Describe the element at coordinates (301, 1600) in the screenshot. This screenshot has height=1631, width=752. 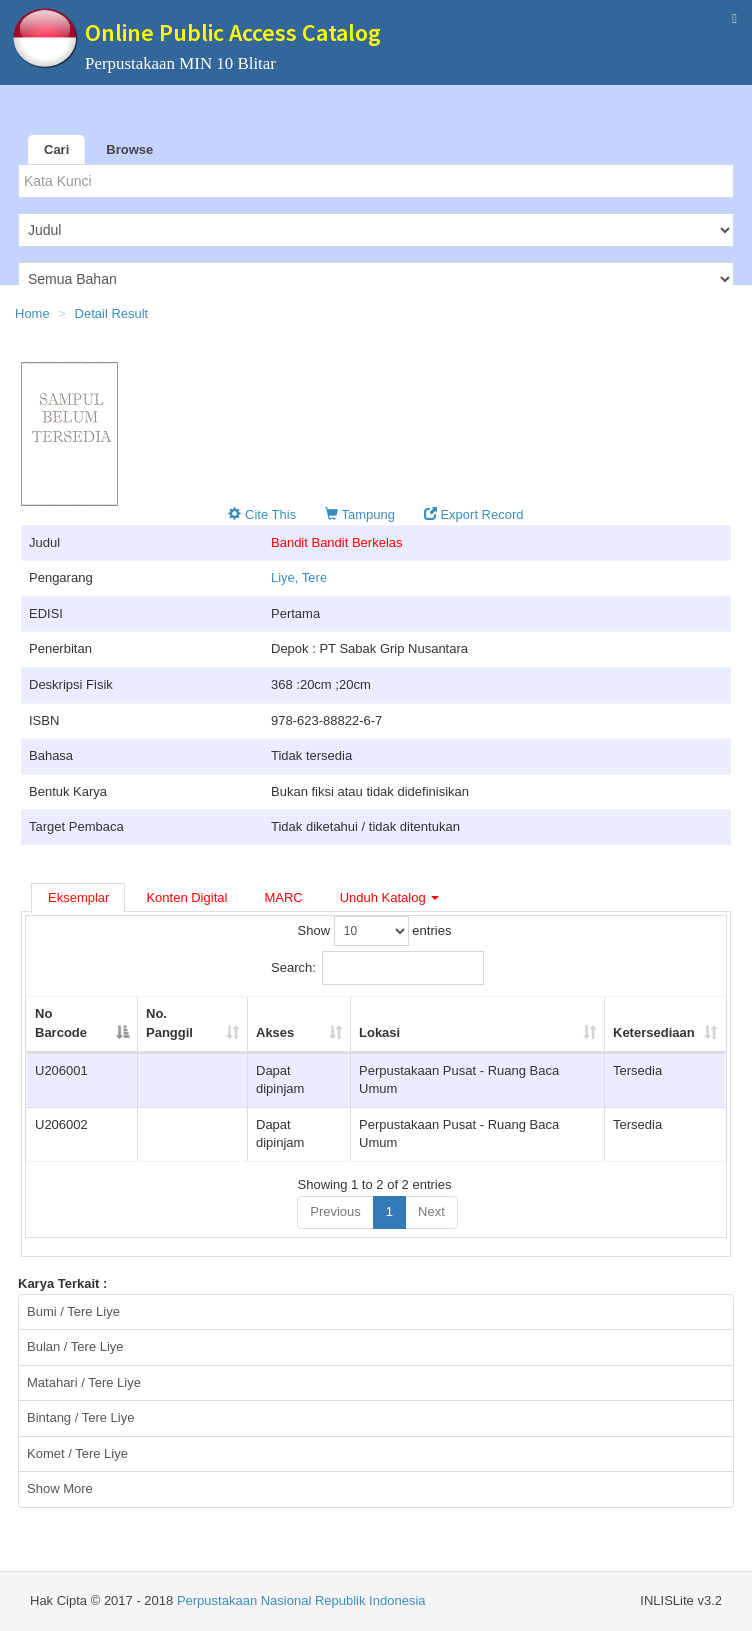
I see `Perpustakaan Nasional Republik Indonesia` at that location.